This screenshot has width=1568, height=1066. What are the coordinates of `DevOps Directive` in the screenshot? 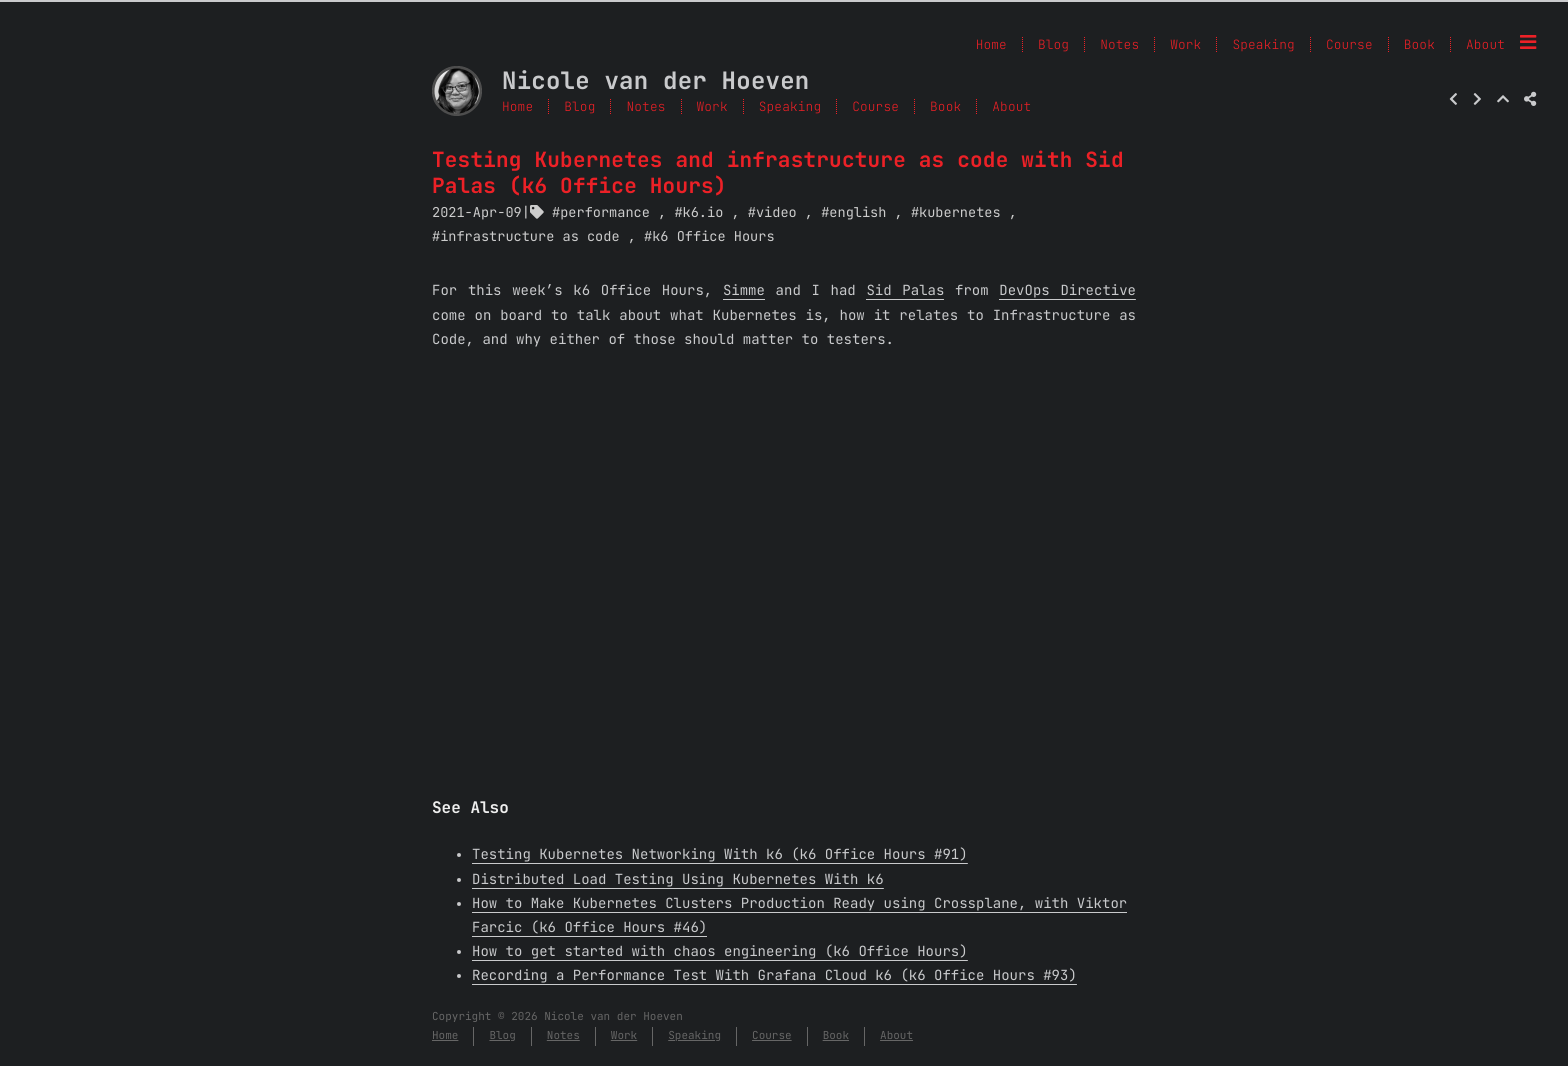 It's located at (1067, 291).